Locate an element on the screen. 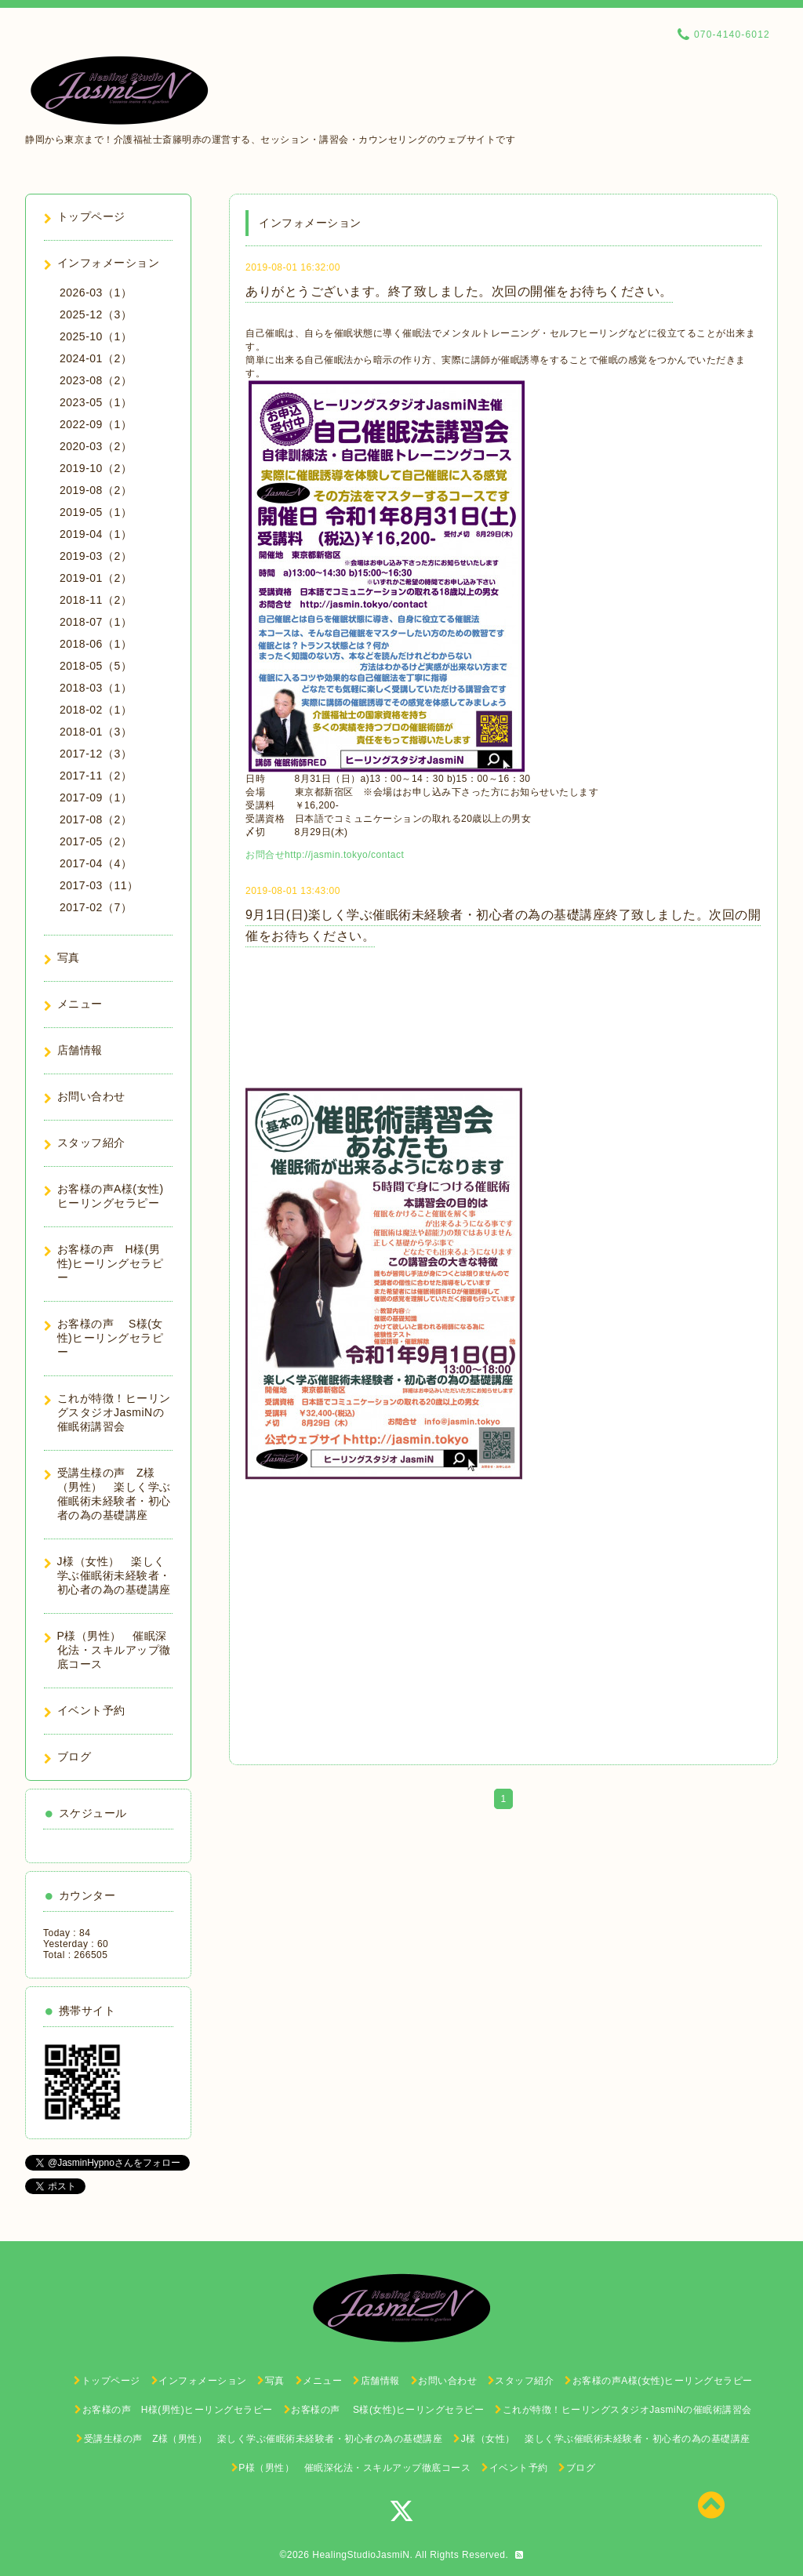 Image resolution: width=803 pixels, height=2576 pixels. 2017-05（2） is located at coordinates (96, 841).